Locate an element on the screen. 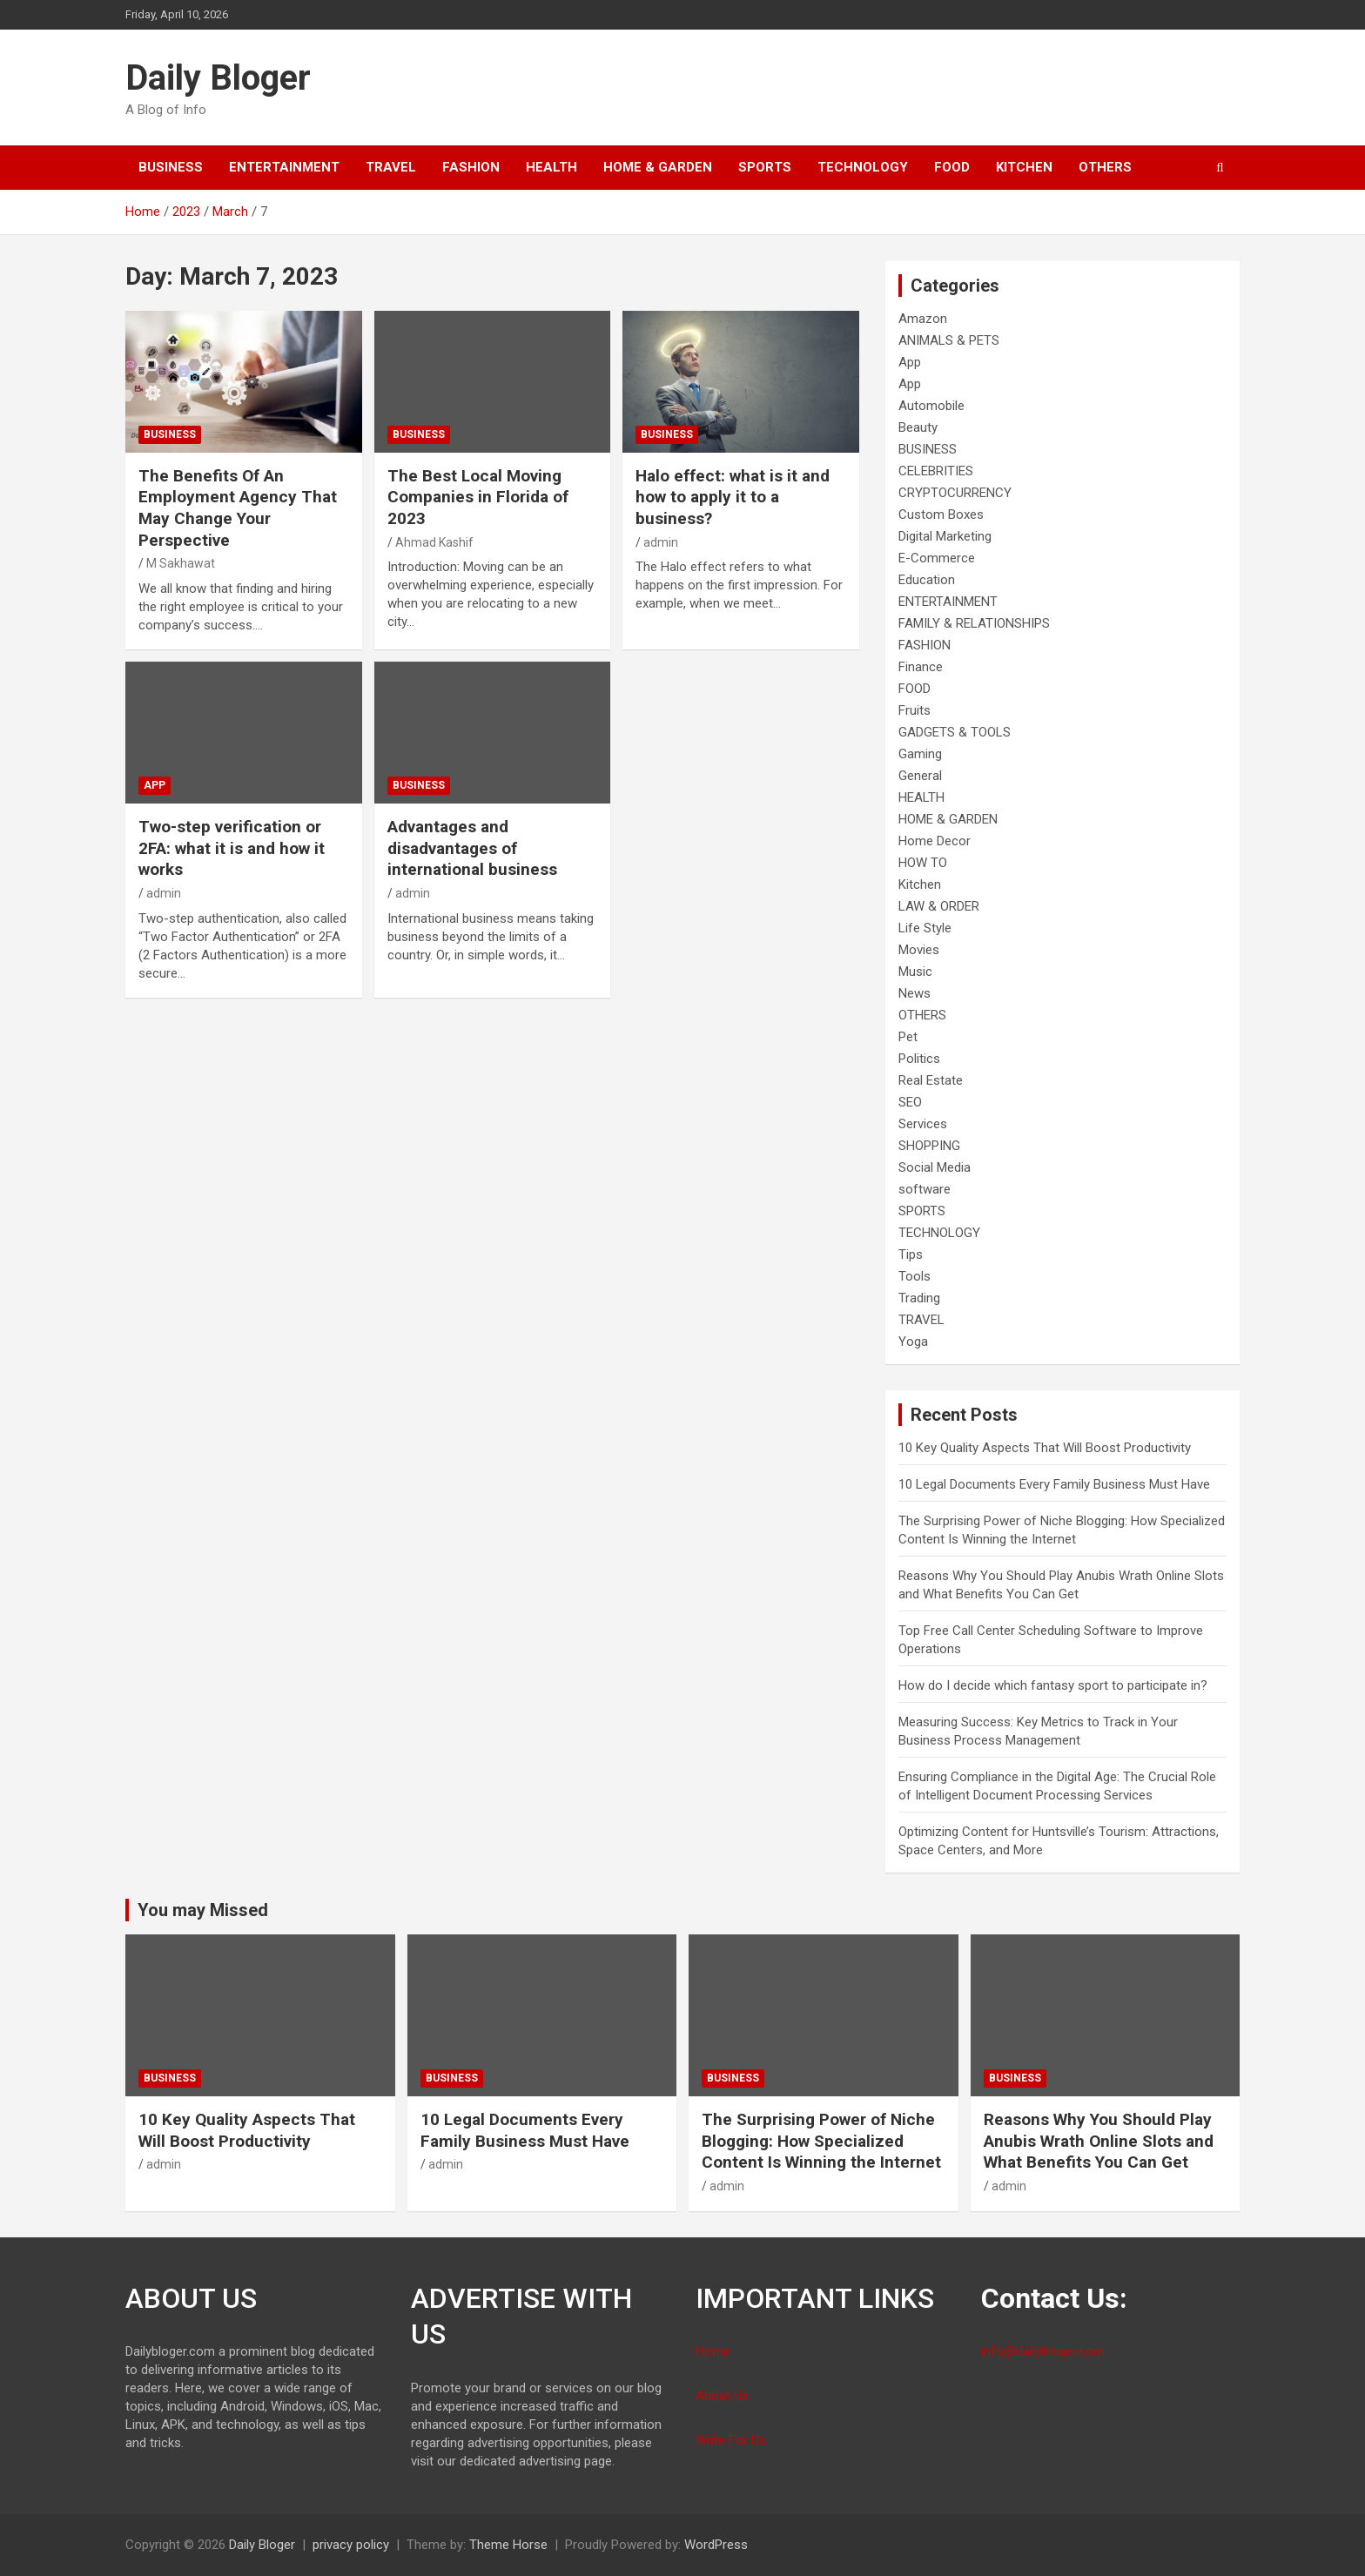 The height and width of the screenshot is (2576, 1365). Home Decor is located at coordinates (934, 841).